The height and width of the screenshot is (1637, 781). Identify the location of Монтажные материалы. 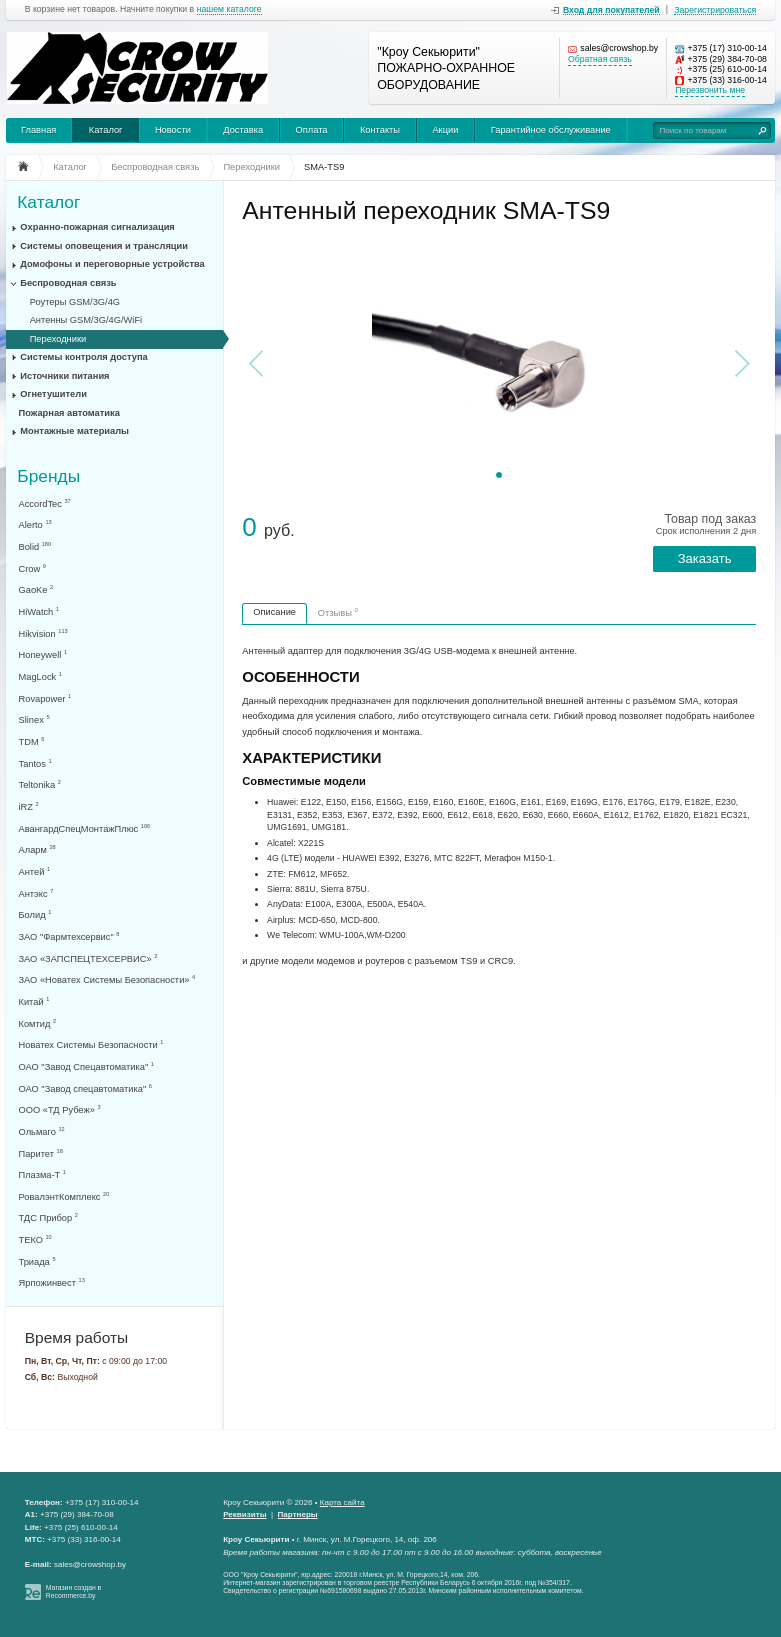
(74, 431).